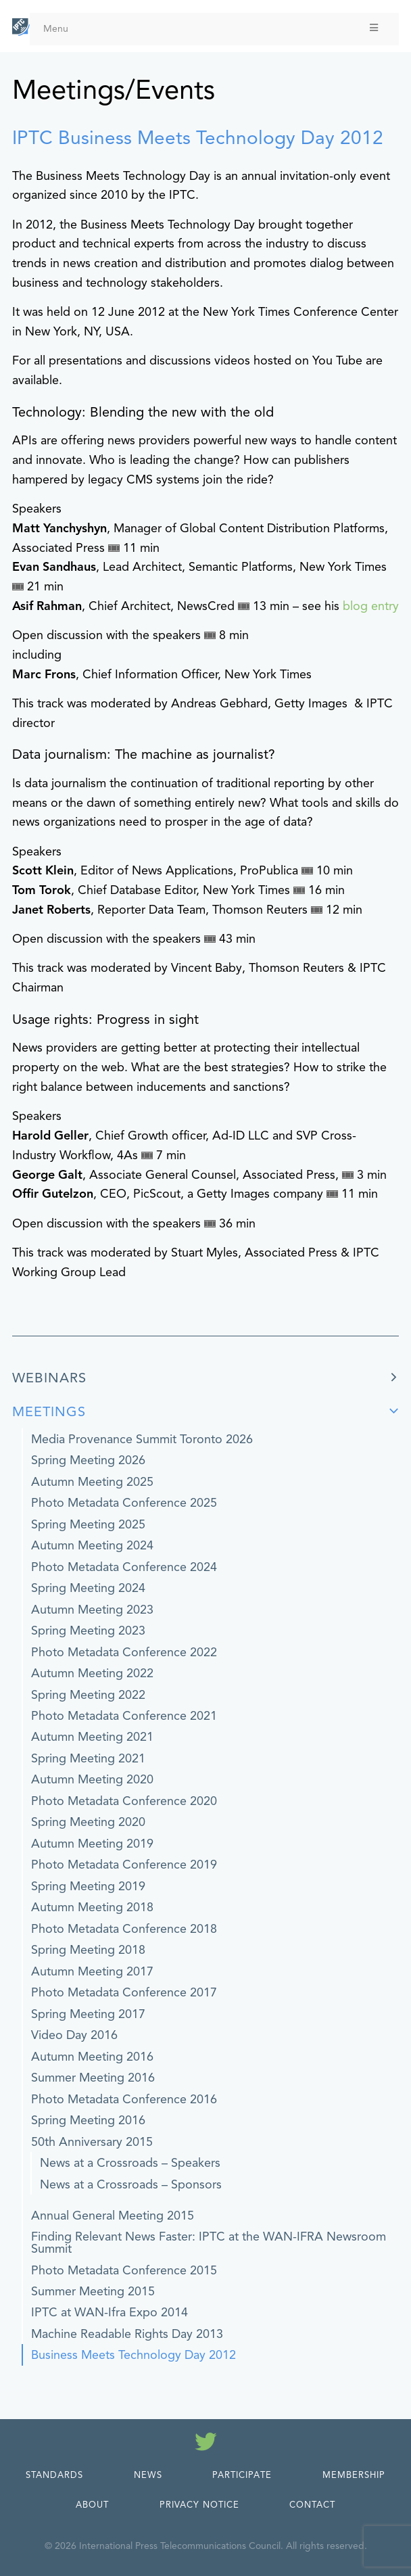  Describe the element at coordinates (353, 2475) in the screenshot. I see `Membership` at that location.